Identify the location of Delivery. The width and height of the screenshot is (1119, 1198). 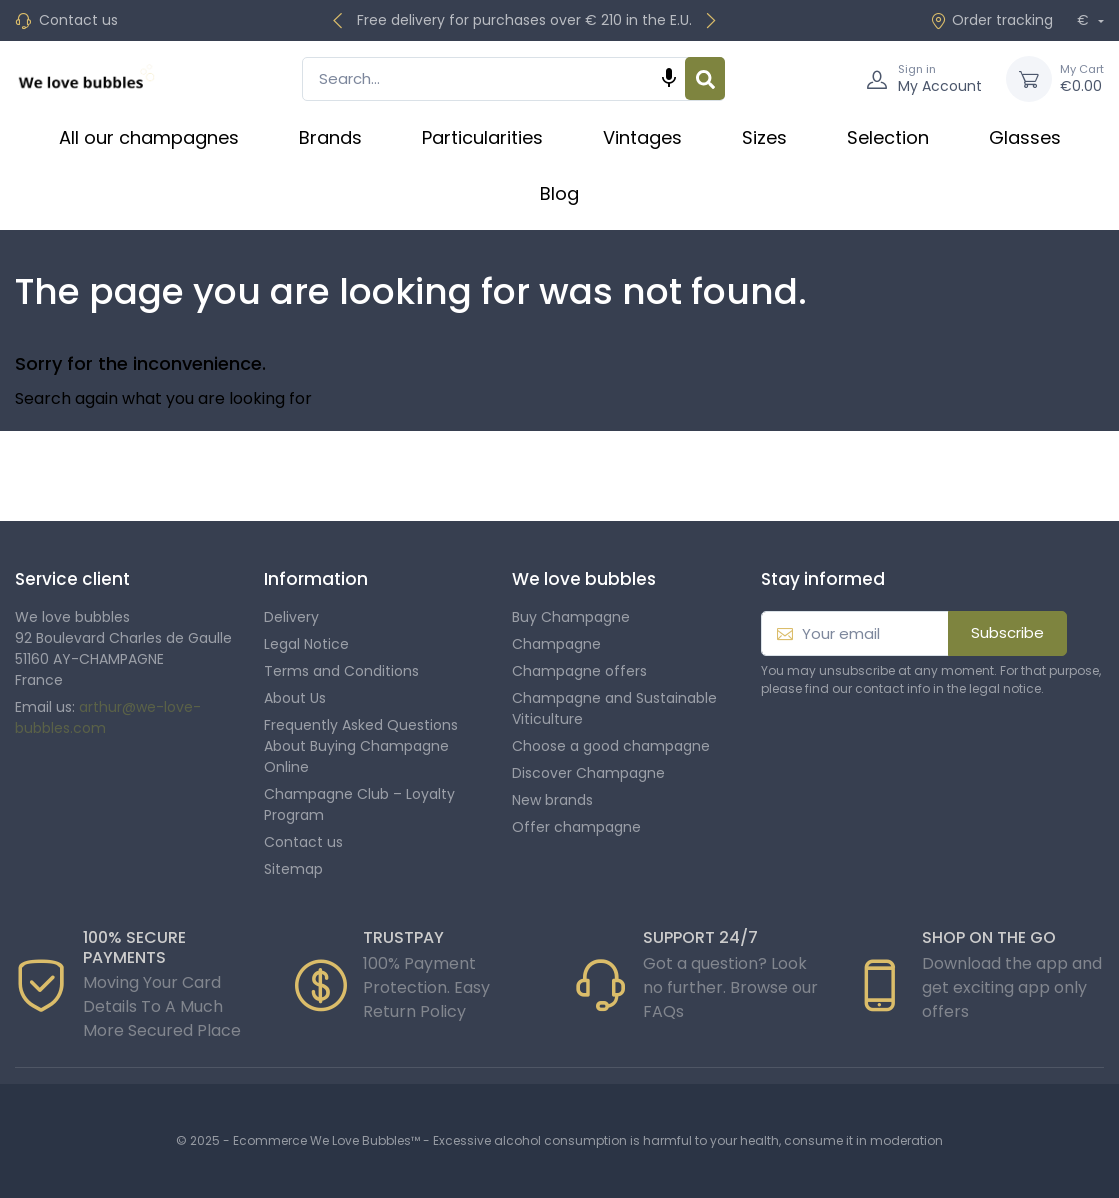
(291, 617).